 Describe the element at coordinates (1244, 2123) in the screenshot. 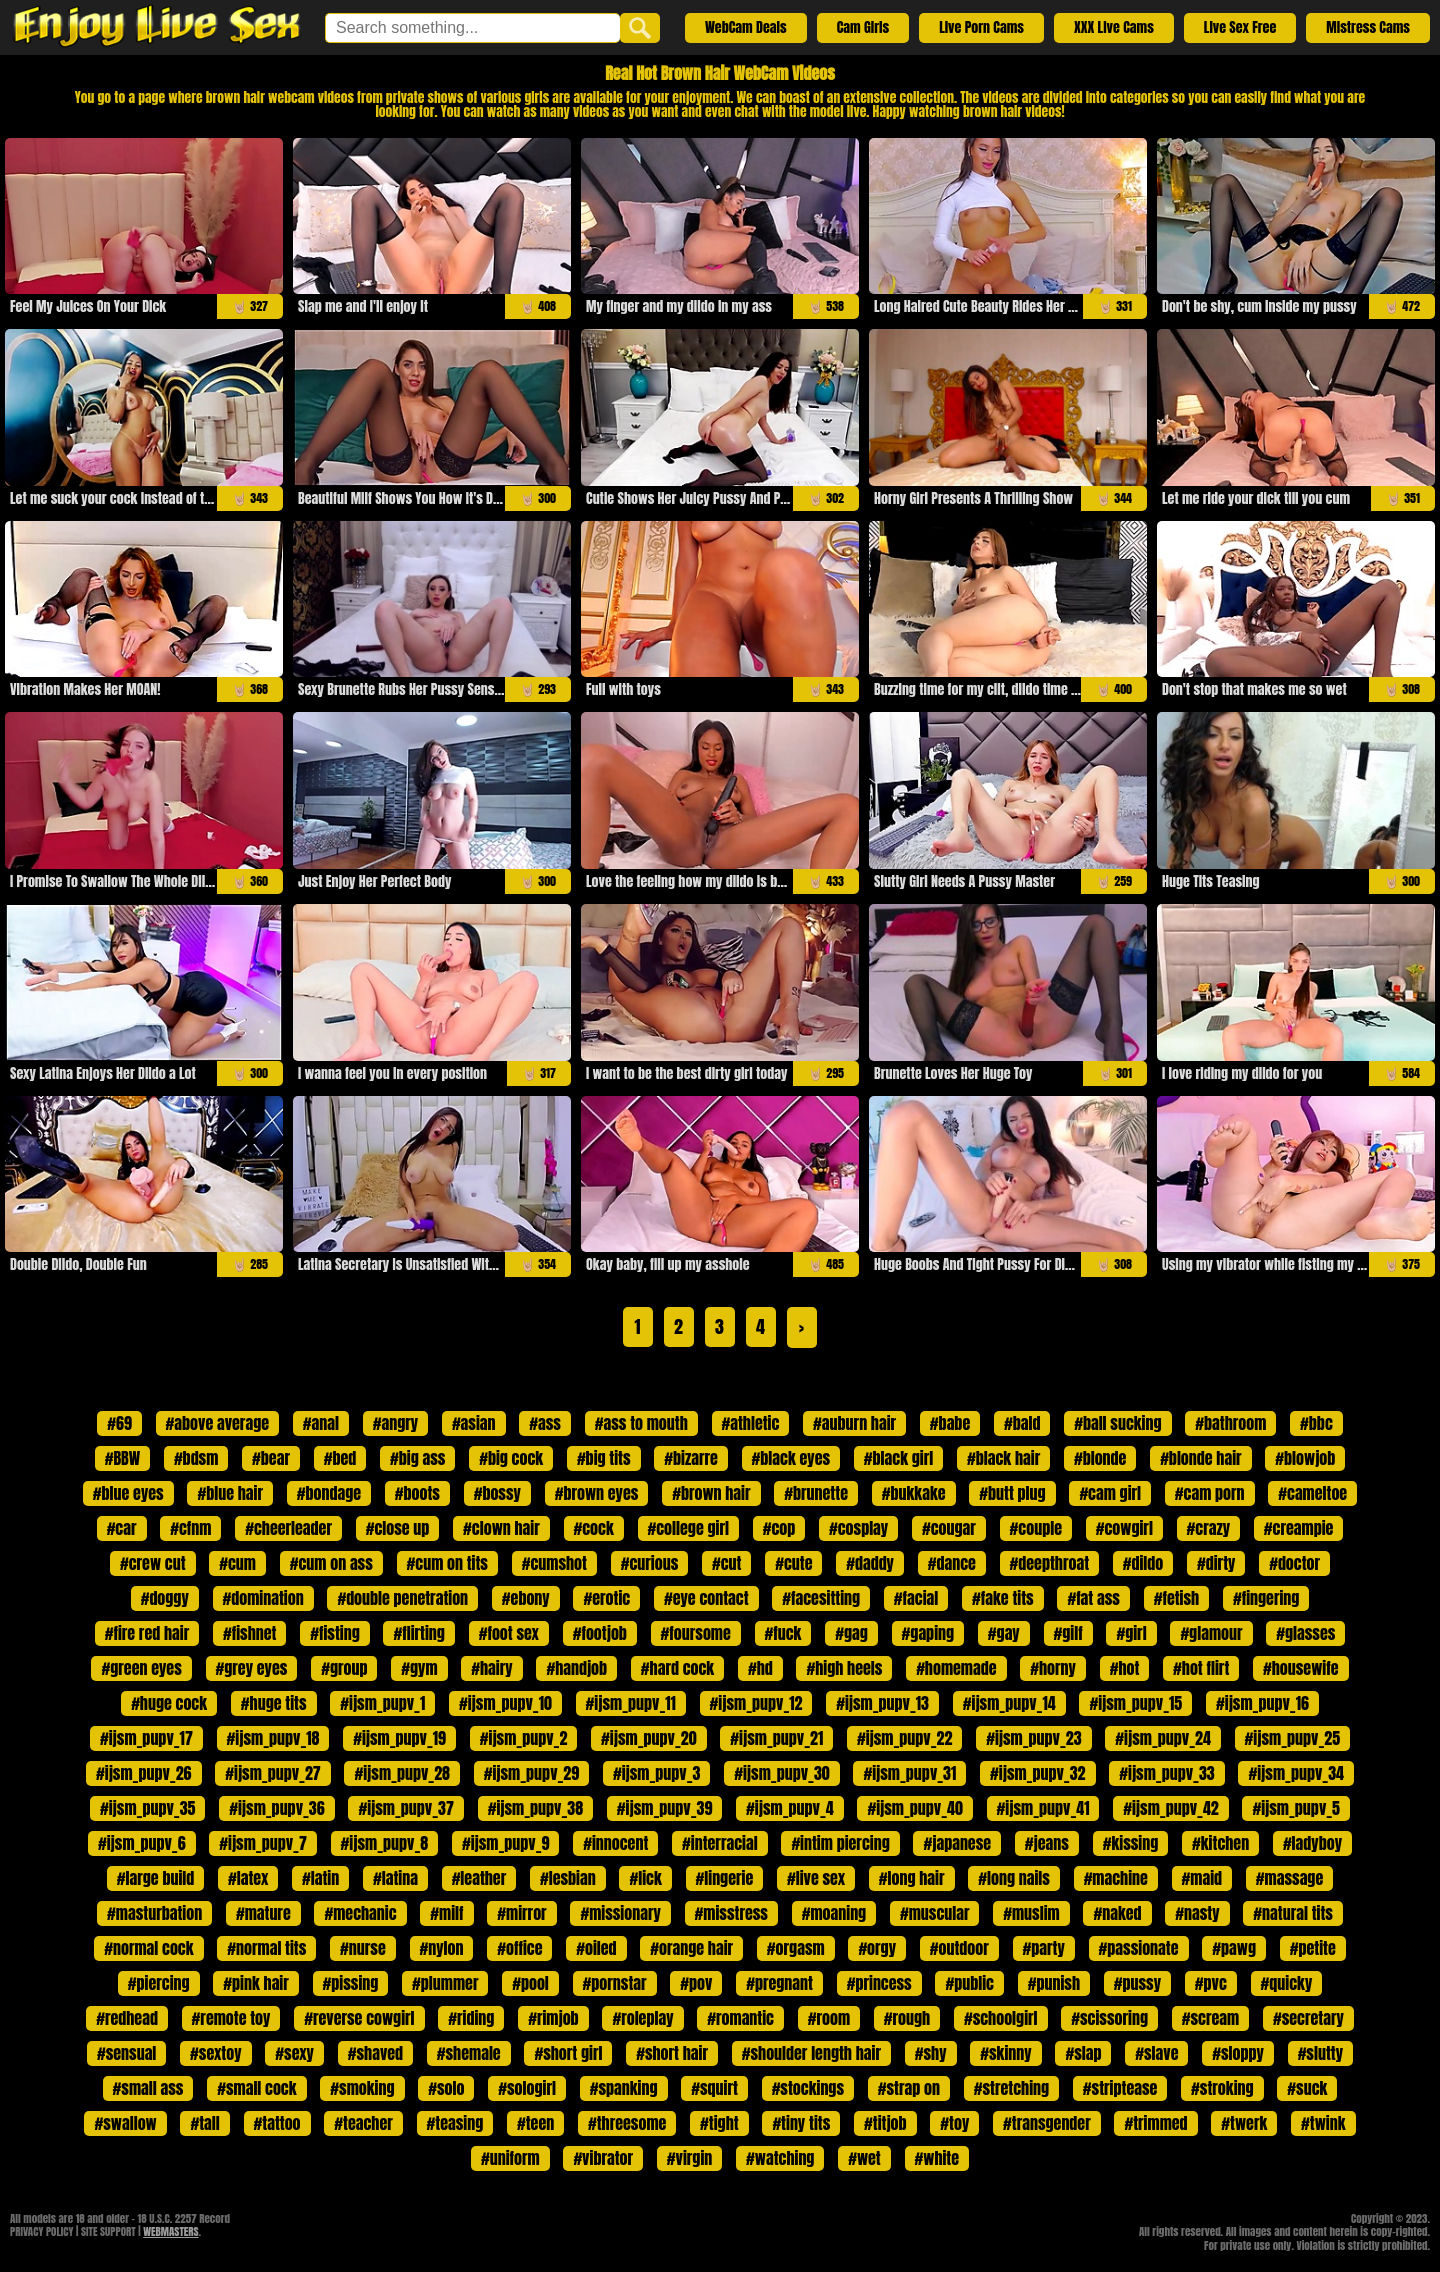

I see `#twerk` at that location.